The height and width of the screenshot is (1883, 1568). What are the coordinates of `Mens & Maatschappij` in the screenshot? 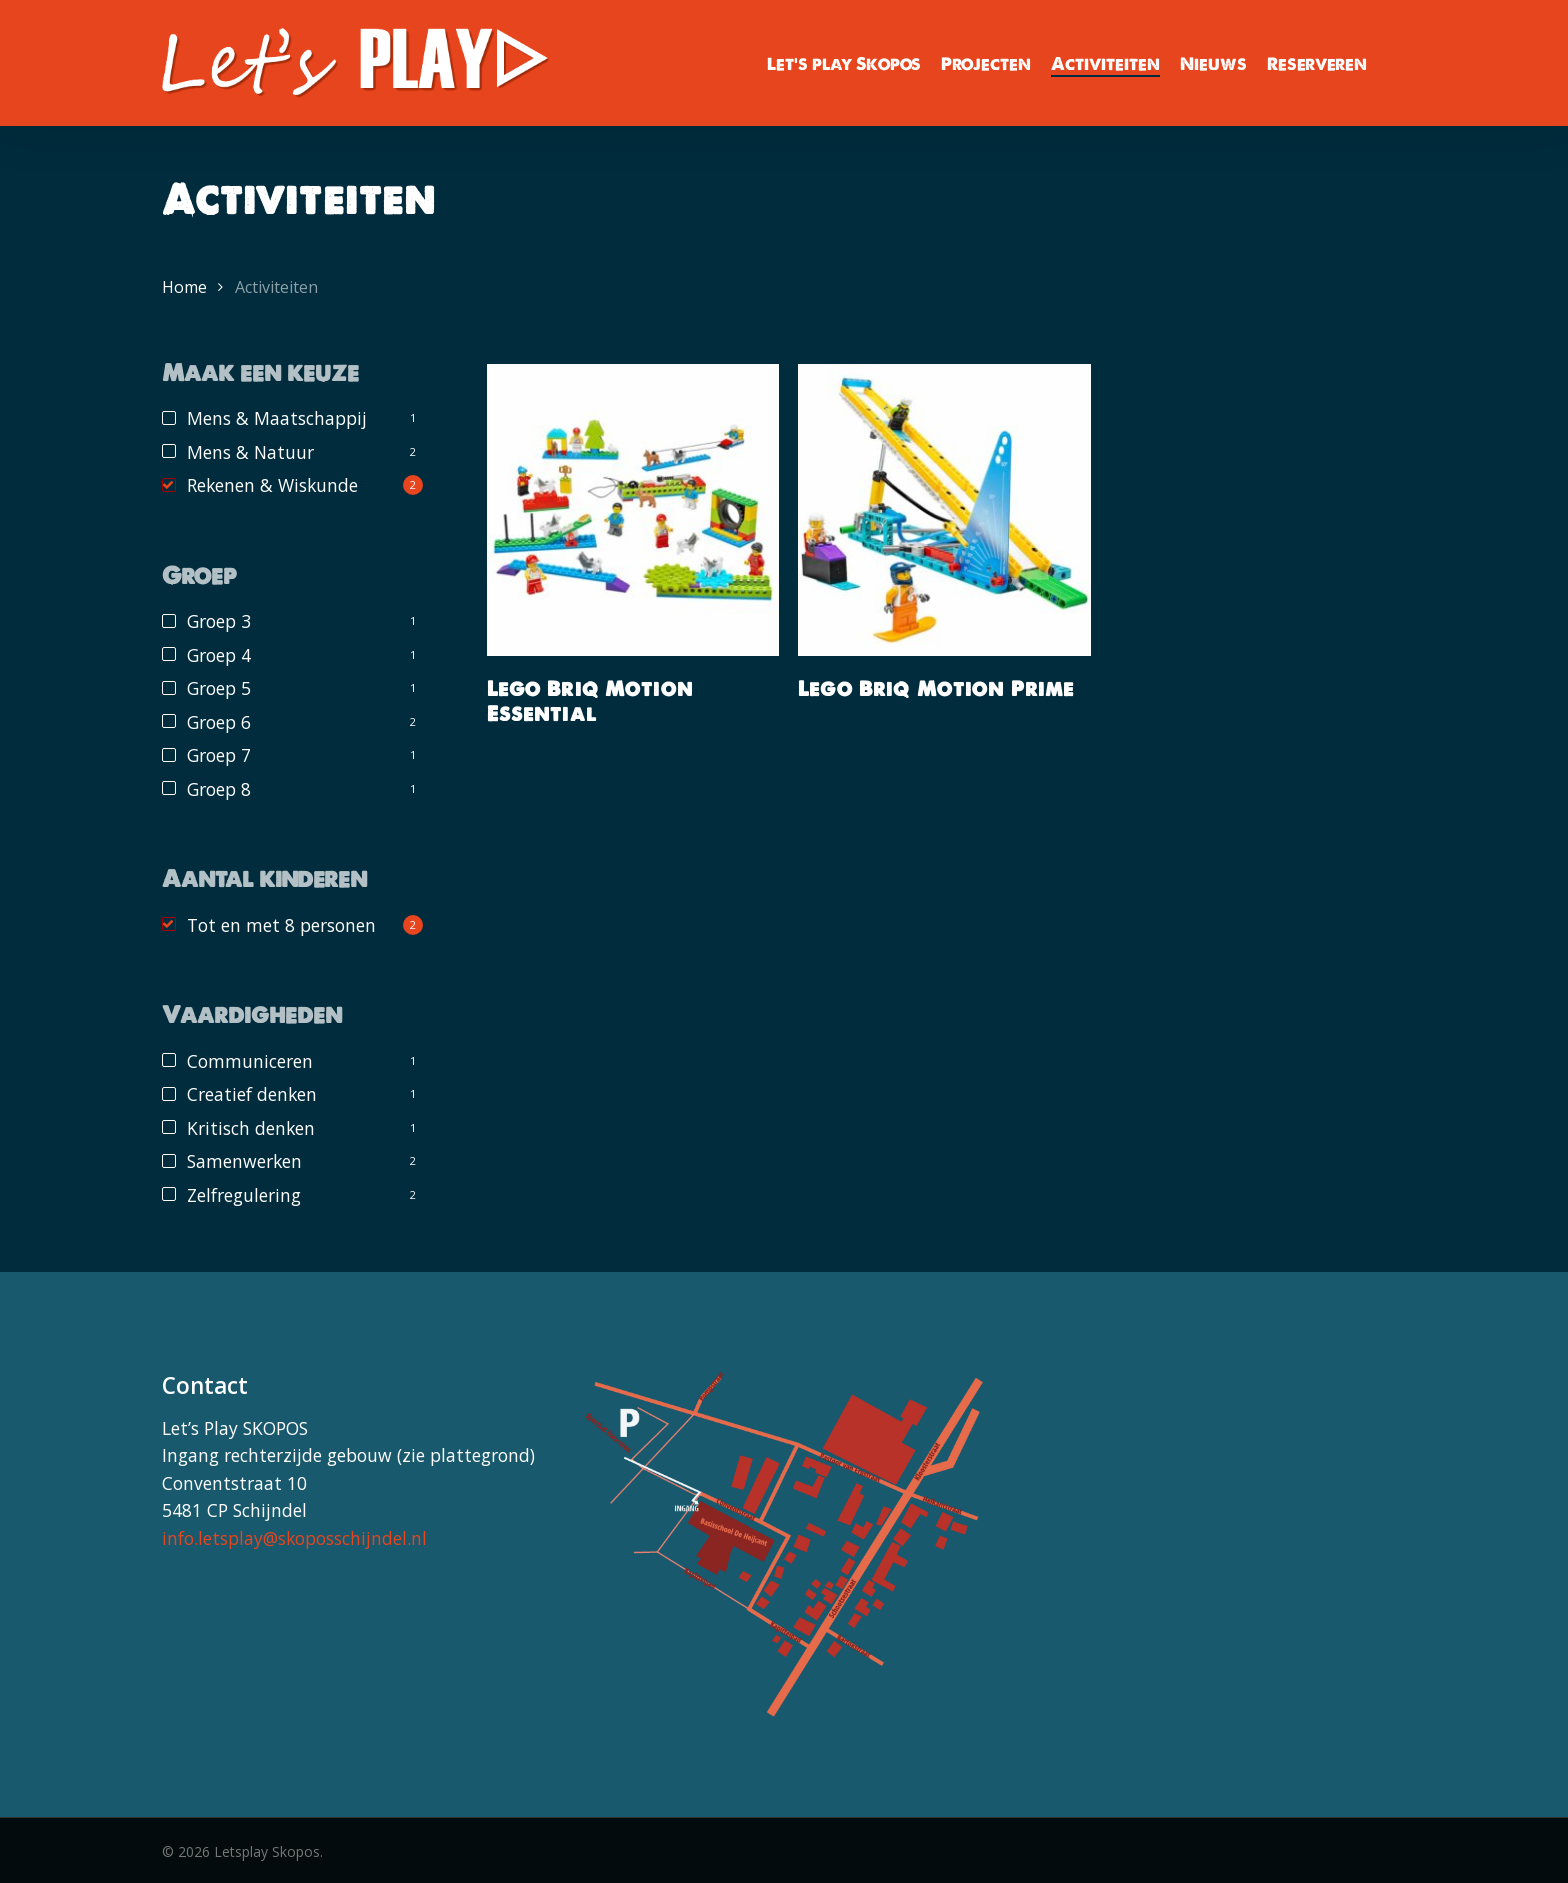 It's located at (277, 418).